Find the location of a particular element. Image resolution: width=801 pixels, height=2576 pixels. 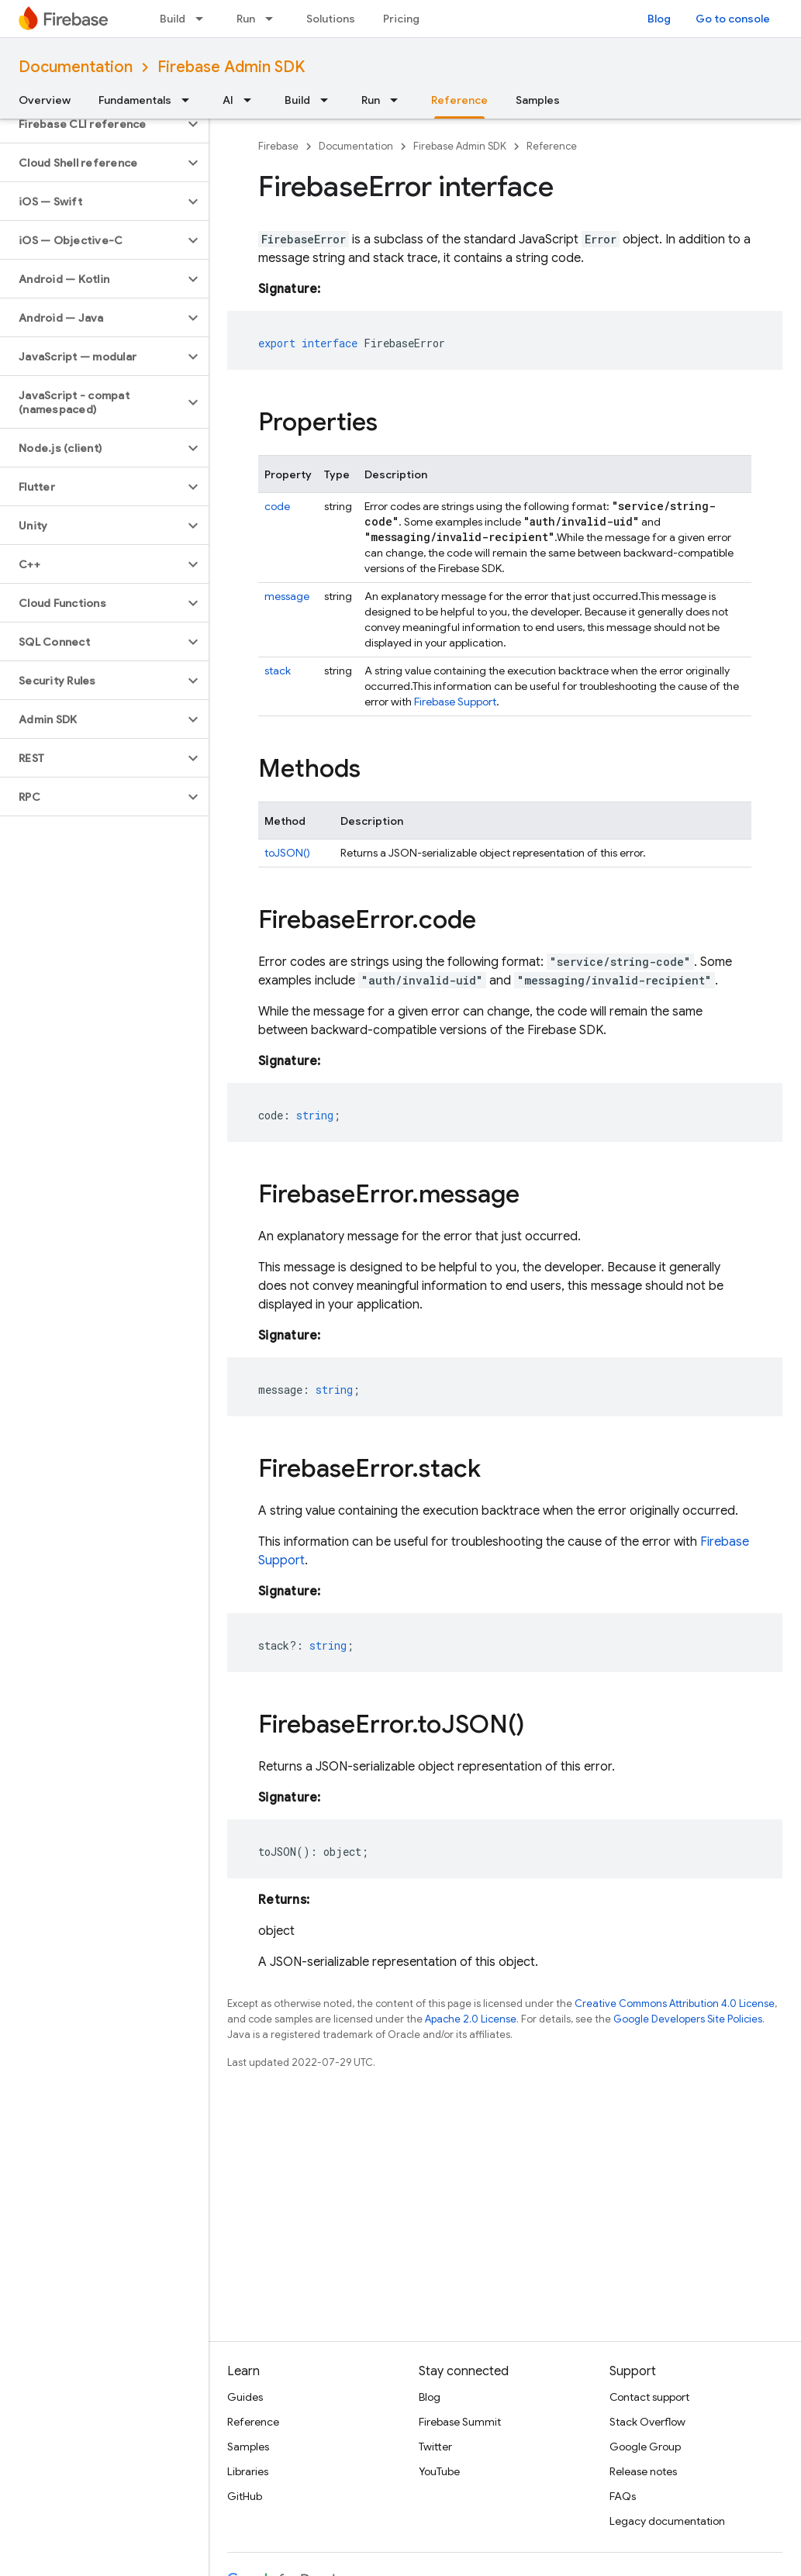

[button] is located at coordinates (92, 124).